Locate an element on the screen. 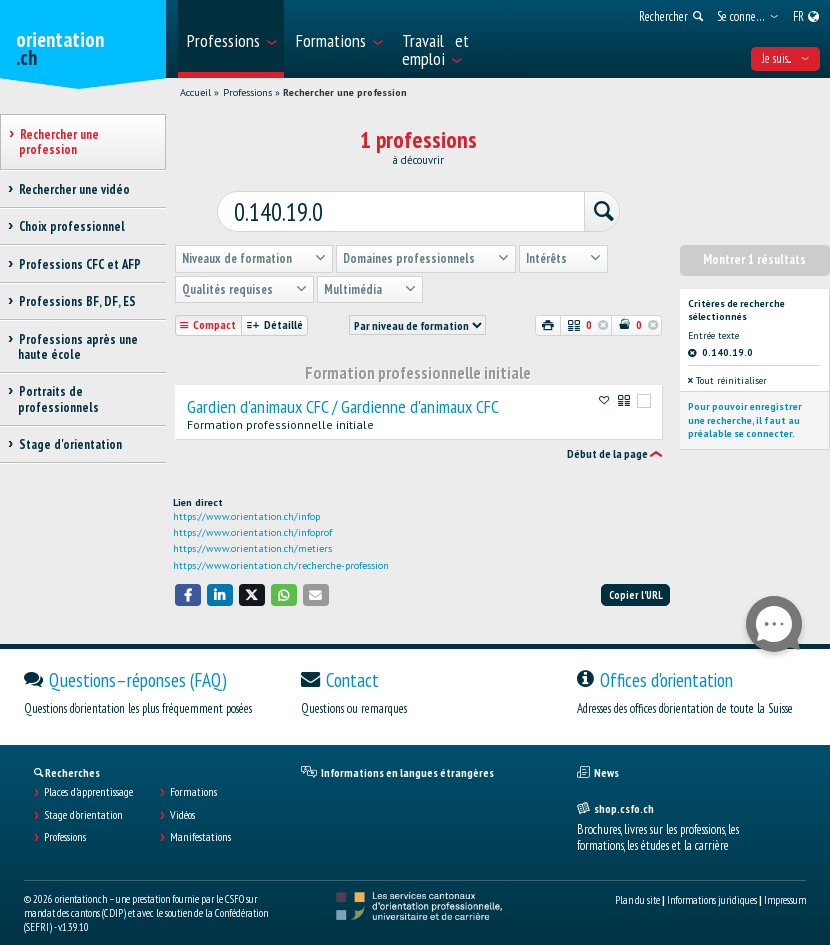  Rechercher une profession is located at coordinates (345, 92).